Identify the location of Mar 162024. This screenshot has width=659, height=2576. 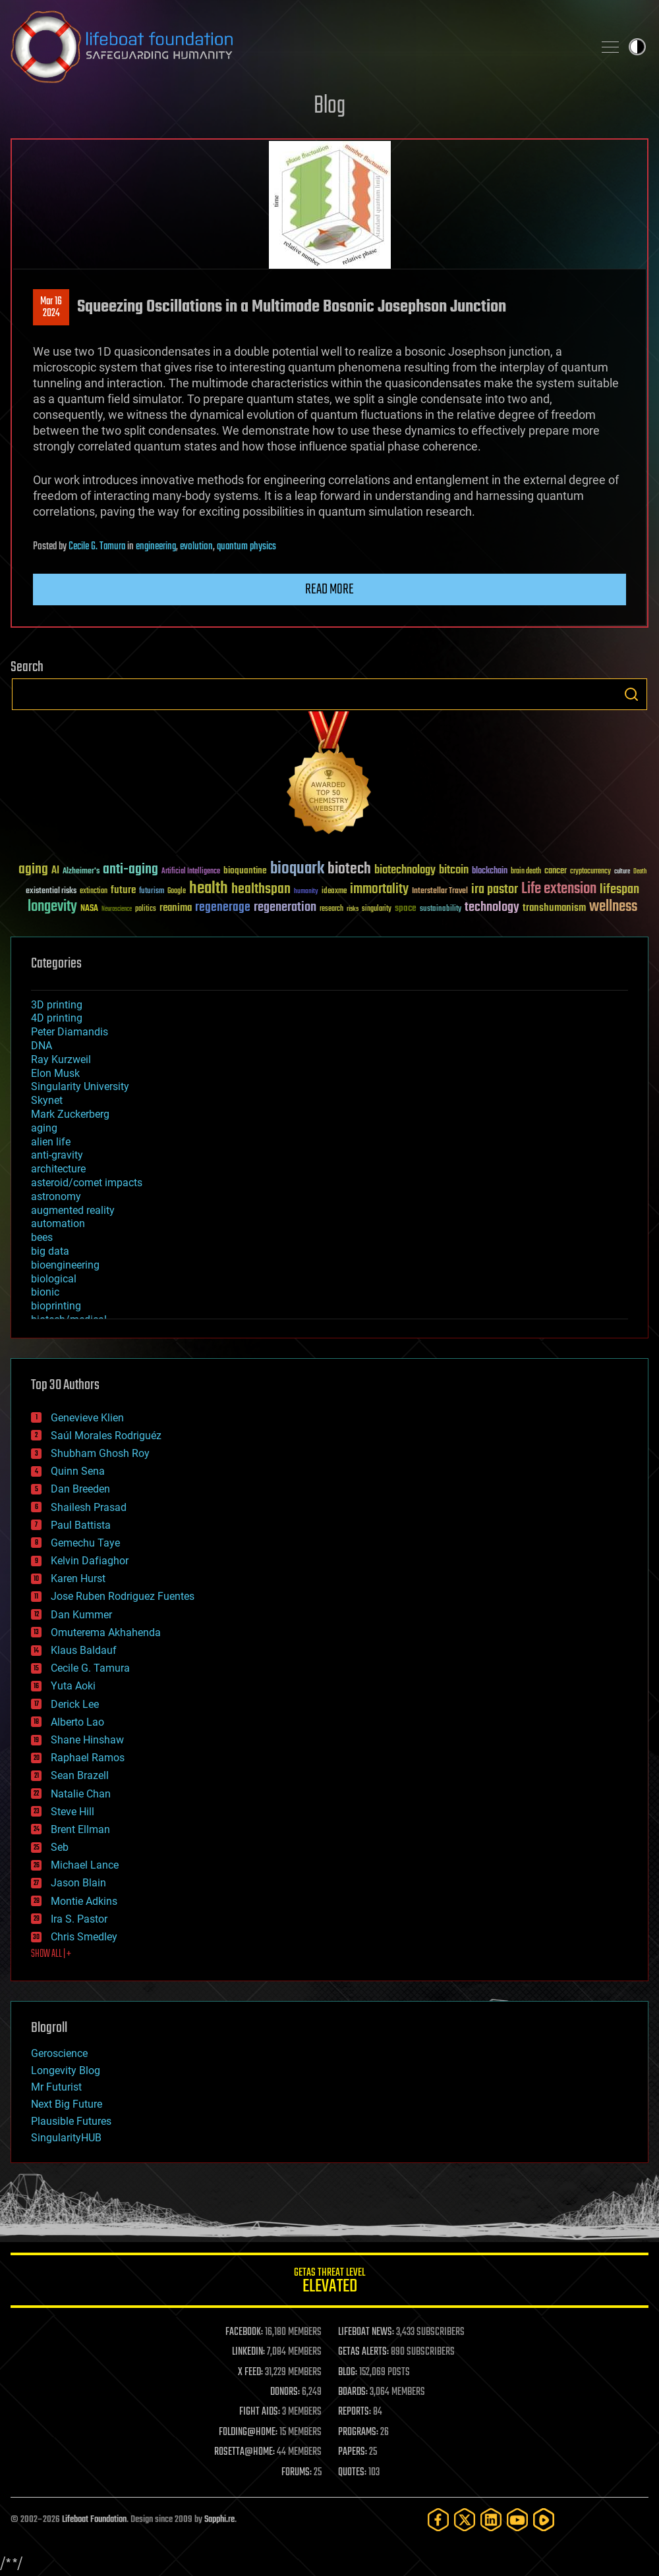
(51, 307).